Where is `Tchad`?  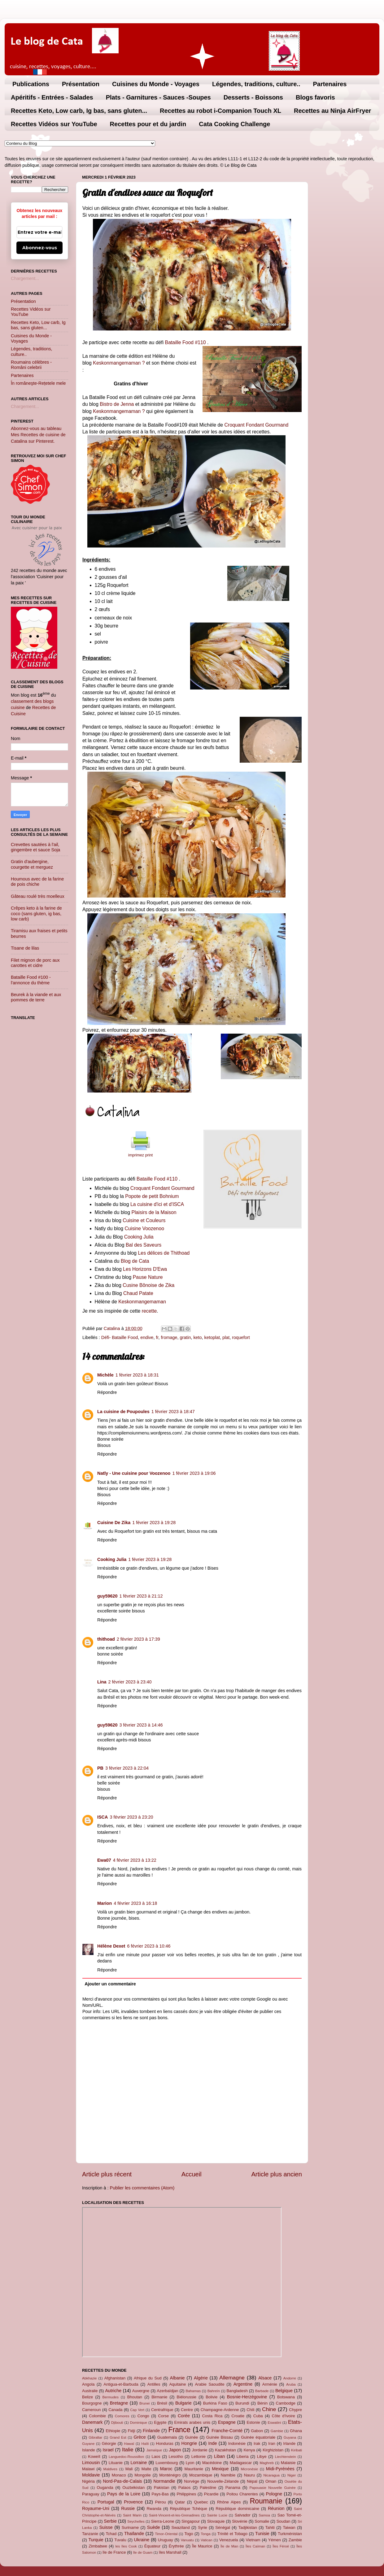 Tchad is located at coordinates (111, 2533).